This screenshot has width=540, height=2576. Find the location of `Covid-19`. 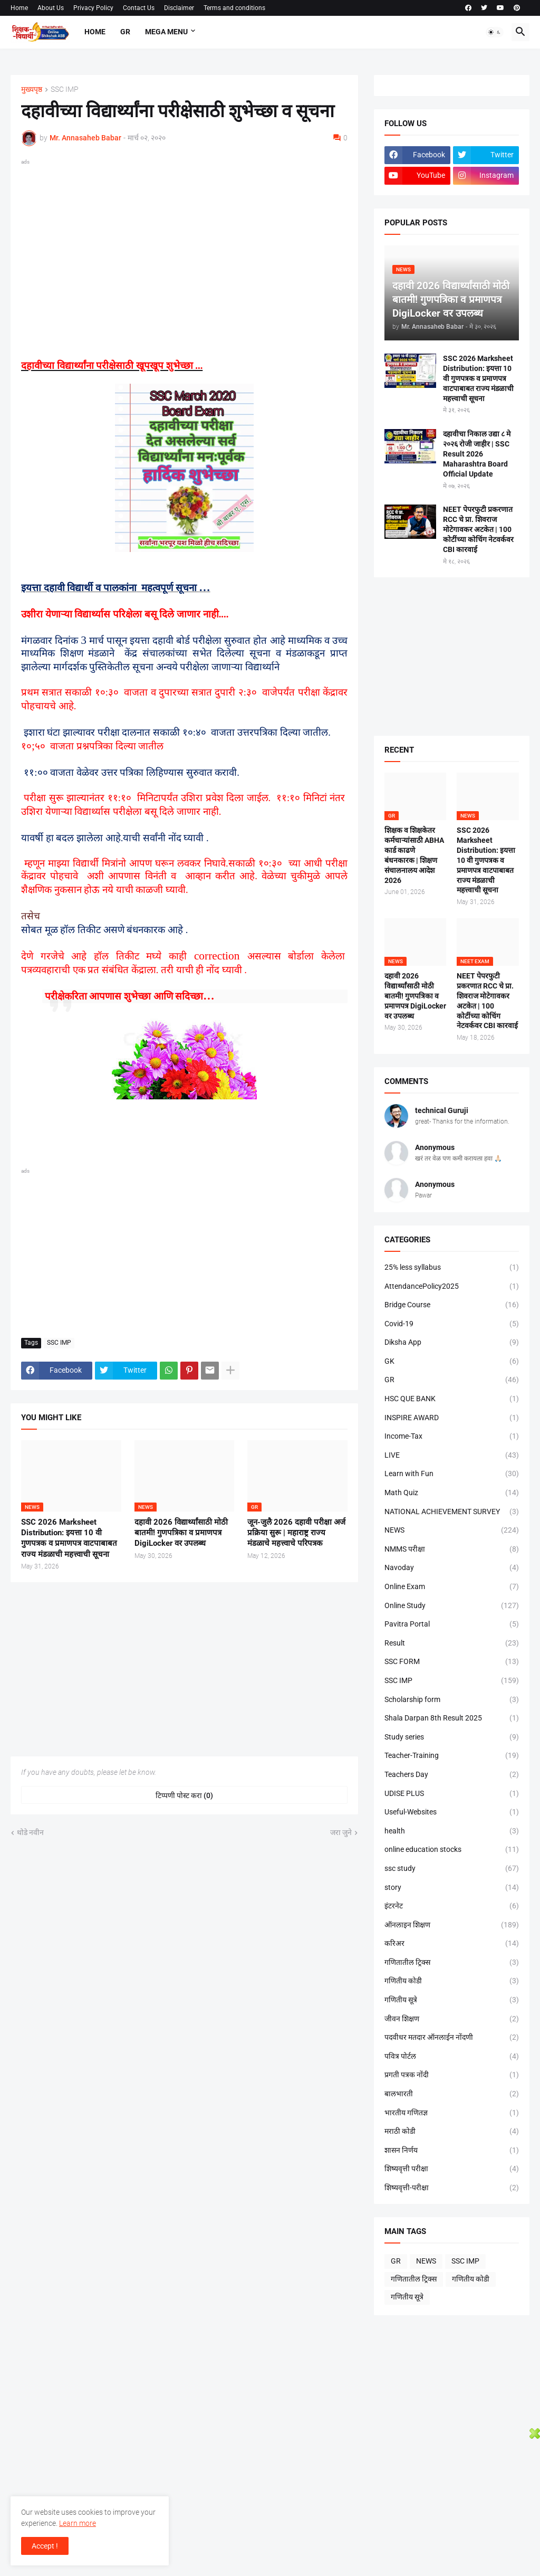

Covid-19 is located at coordinates (451, 1324).